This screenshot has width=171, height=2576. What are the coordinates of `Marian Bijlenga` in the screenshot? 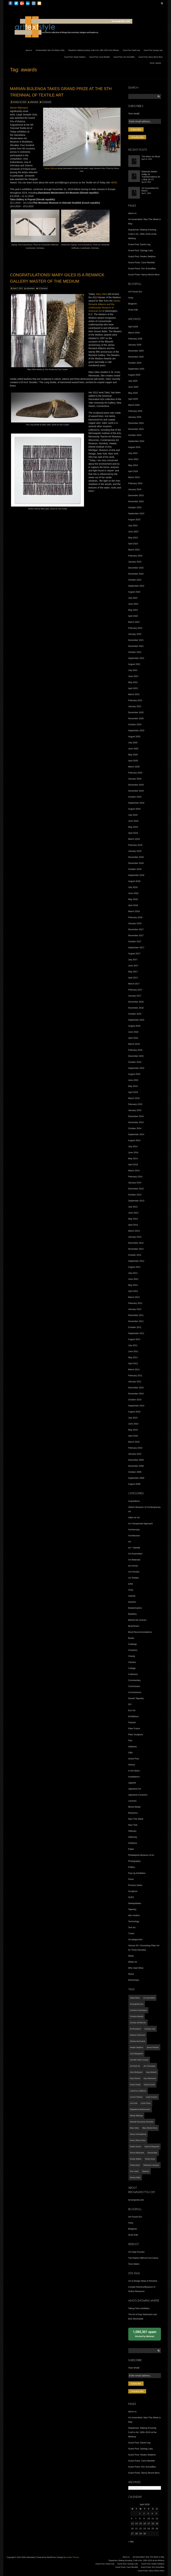 It's located at (51, 168).